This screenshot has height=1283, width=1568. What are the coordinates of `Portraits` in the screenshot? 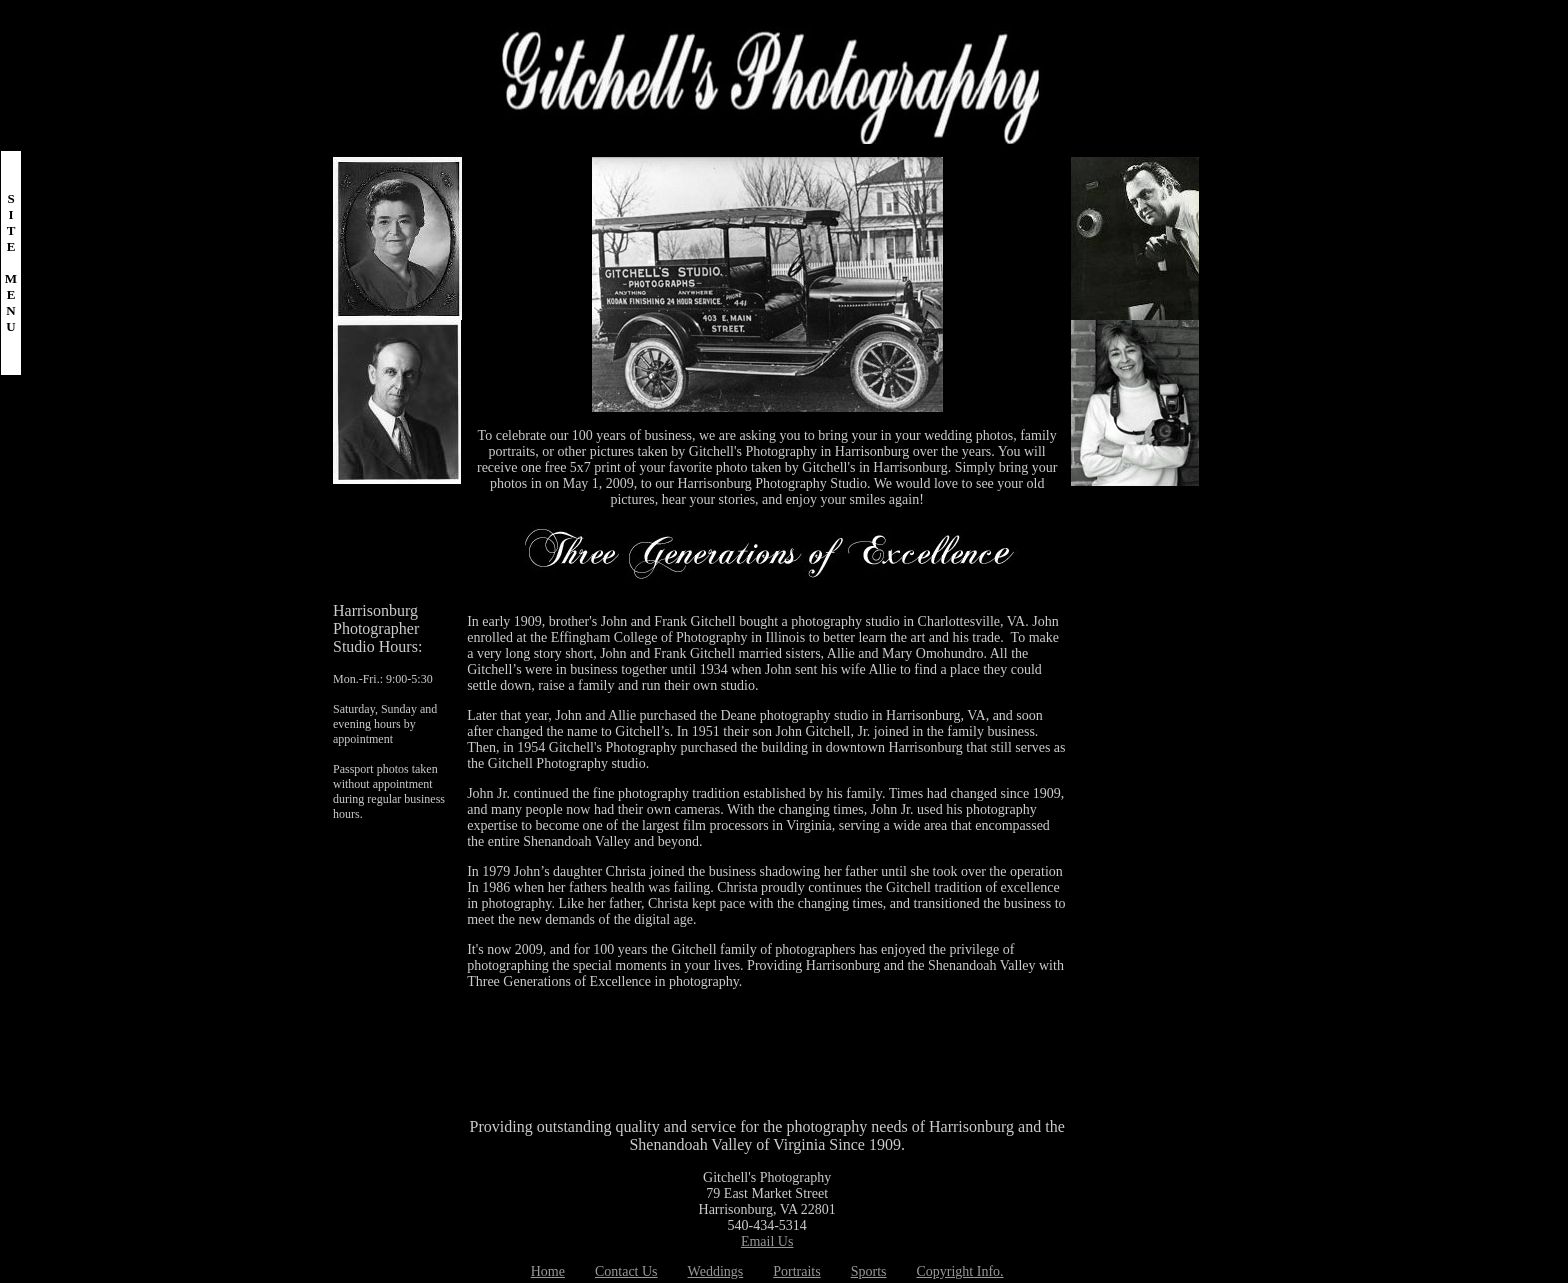 It's located at (796, 1271).